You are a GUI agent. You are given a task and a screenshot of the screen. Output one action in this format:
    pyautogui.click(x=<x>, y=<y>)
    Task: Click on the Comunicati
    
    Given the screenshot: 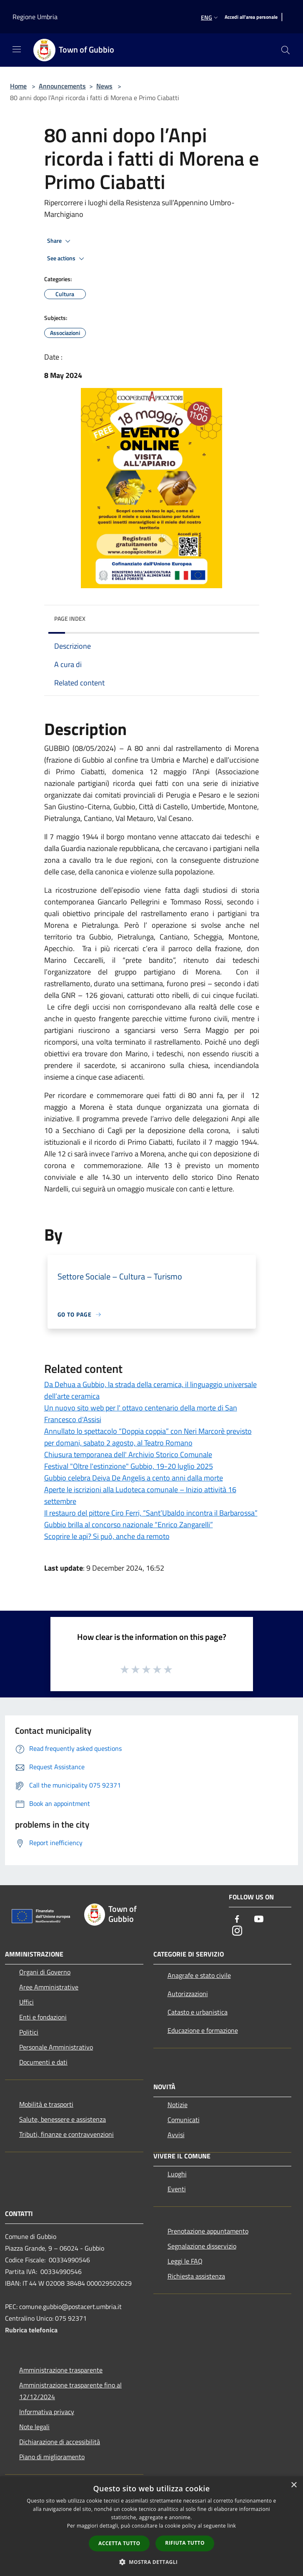 What is the action you would take?
    pyautogui.click(x=184, y=2120)
    